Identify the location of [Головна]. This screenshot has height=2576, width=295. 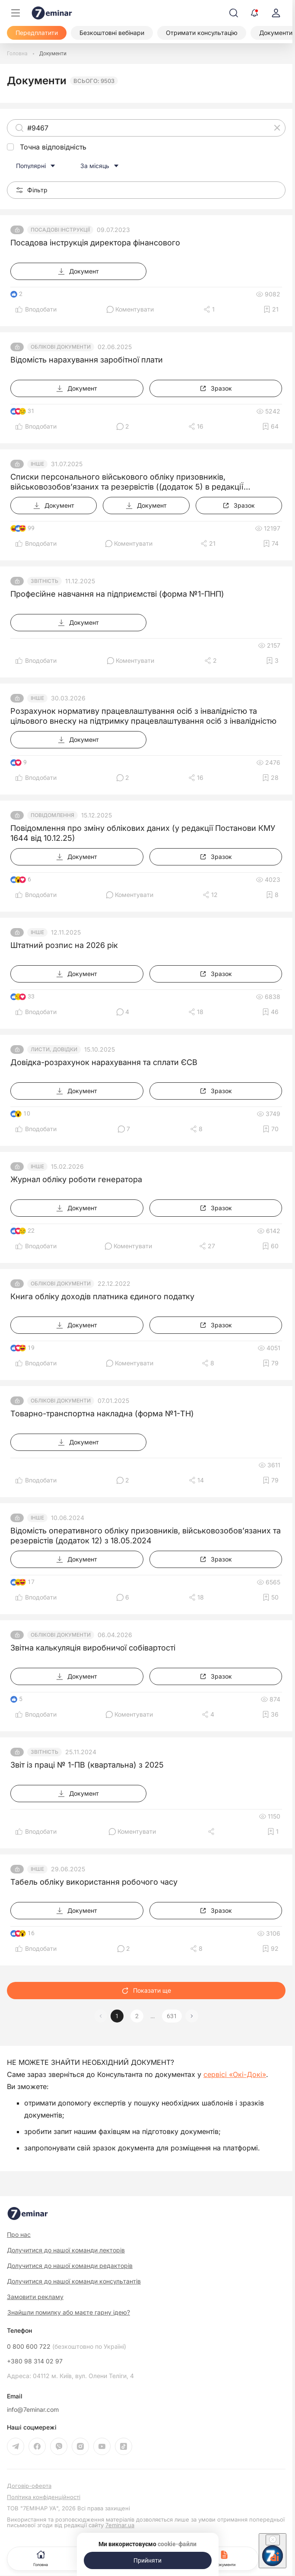
(17, 53).